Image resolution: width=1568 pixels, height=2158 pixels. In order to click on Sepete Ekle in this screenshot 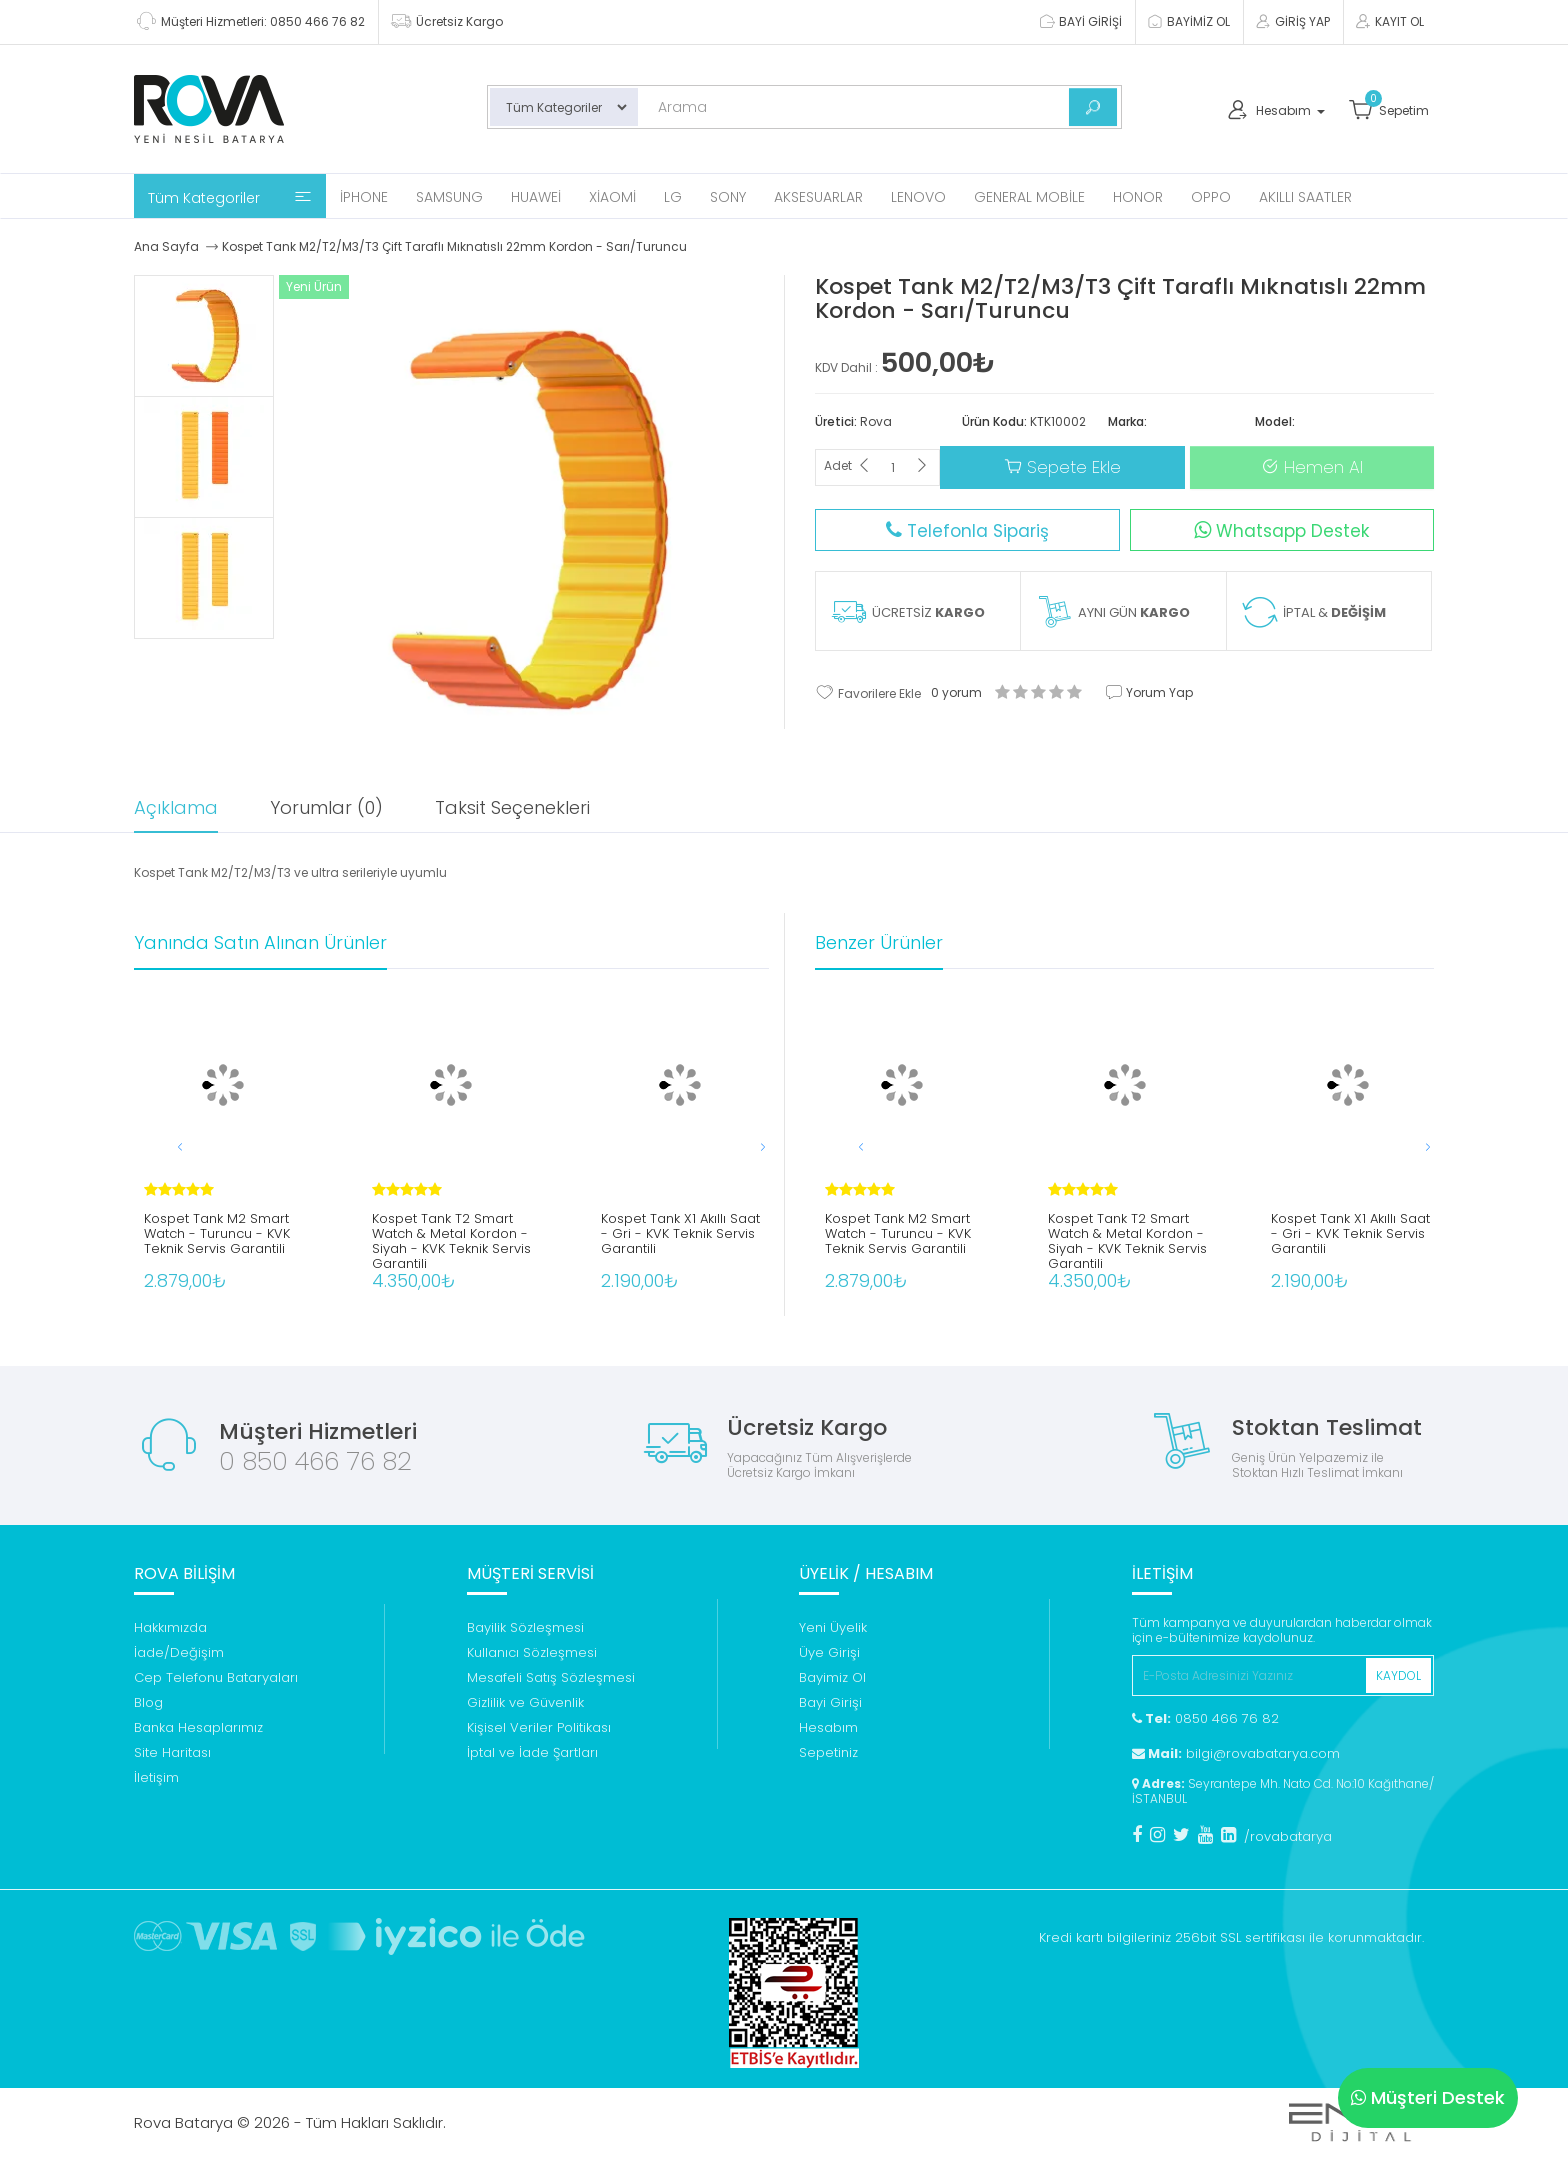, I will do `click(1062, 467)`.